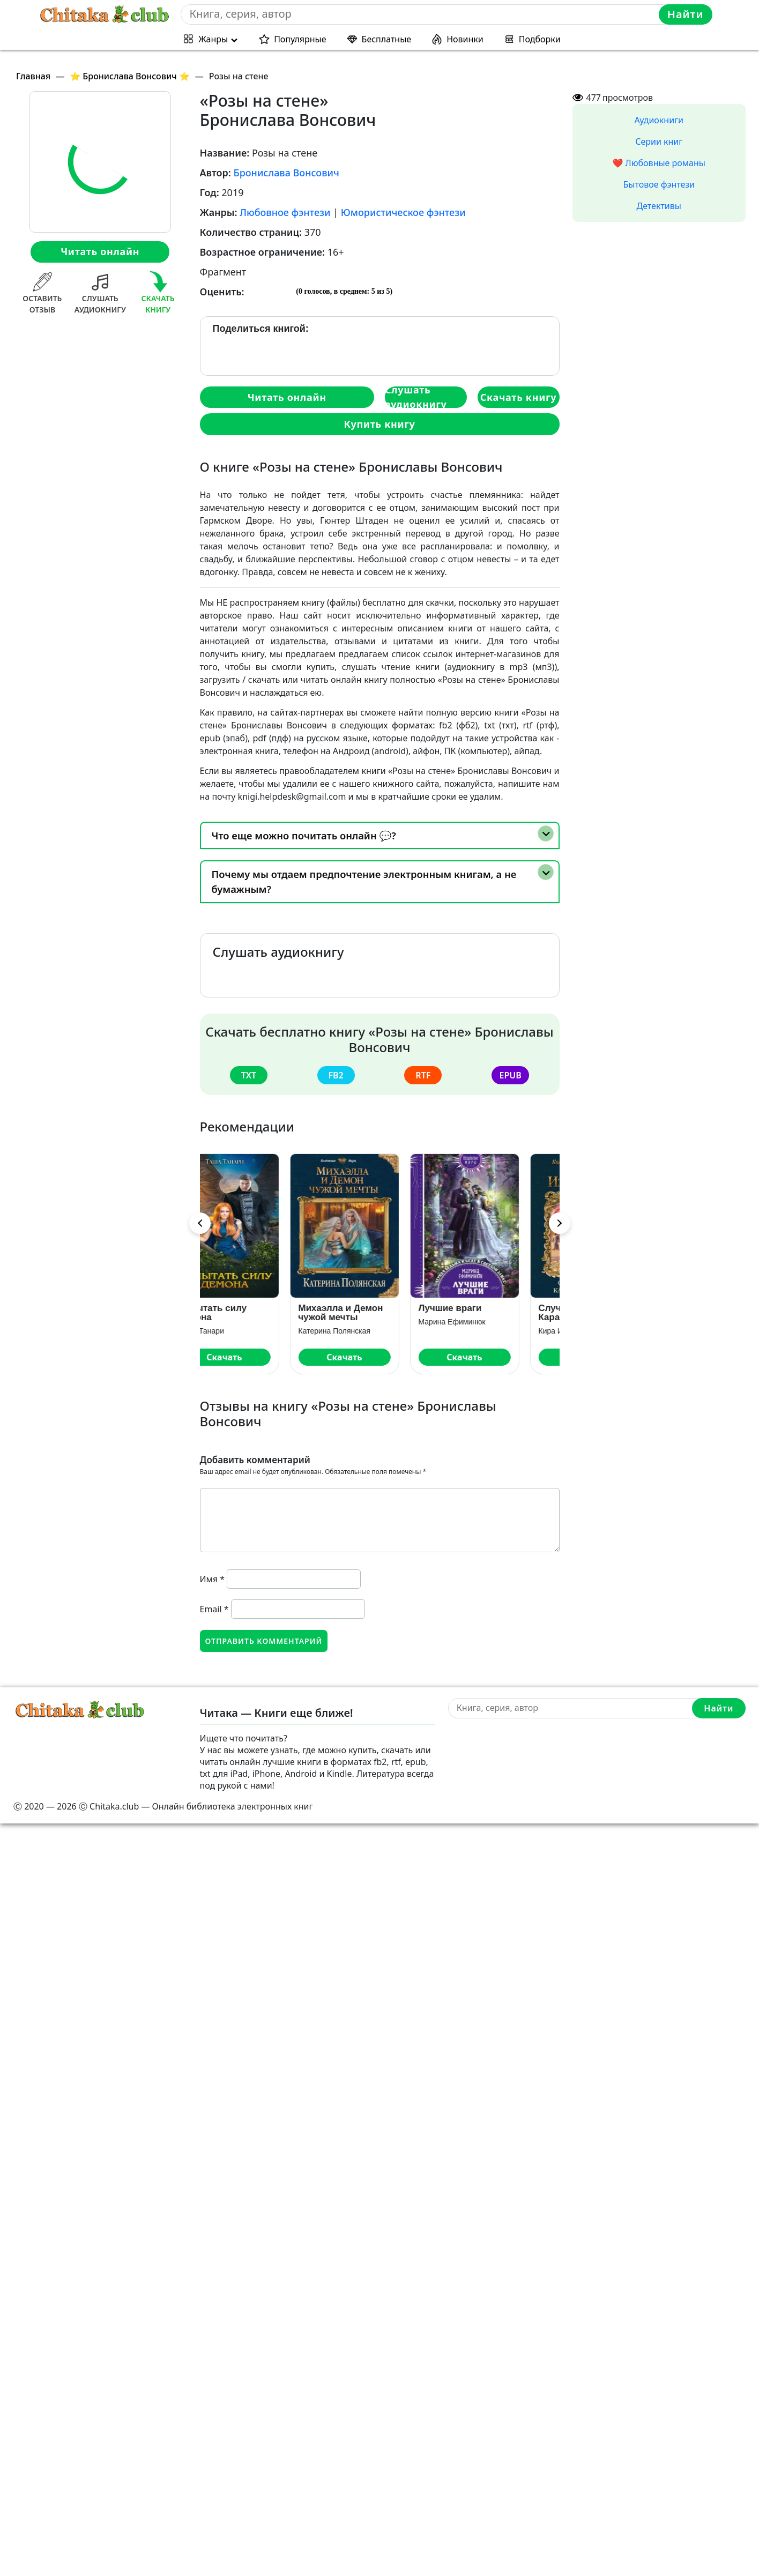 This screenshot has width=759, height=2576. What do you see at coordinates (403, 212) in the screenshot?
I see `Юмористическое фэнтези` at bounding box center [403, 212].